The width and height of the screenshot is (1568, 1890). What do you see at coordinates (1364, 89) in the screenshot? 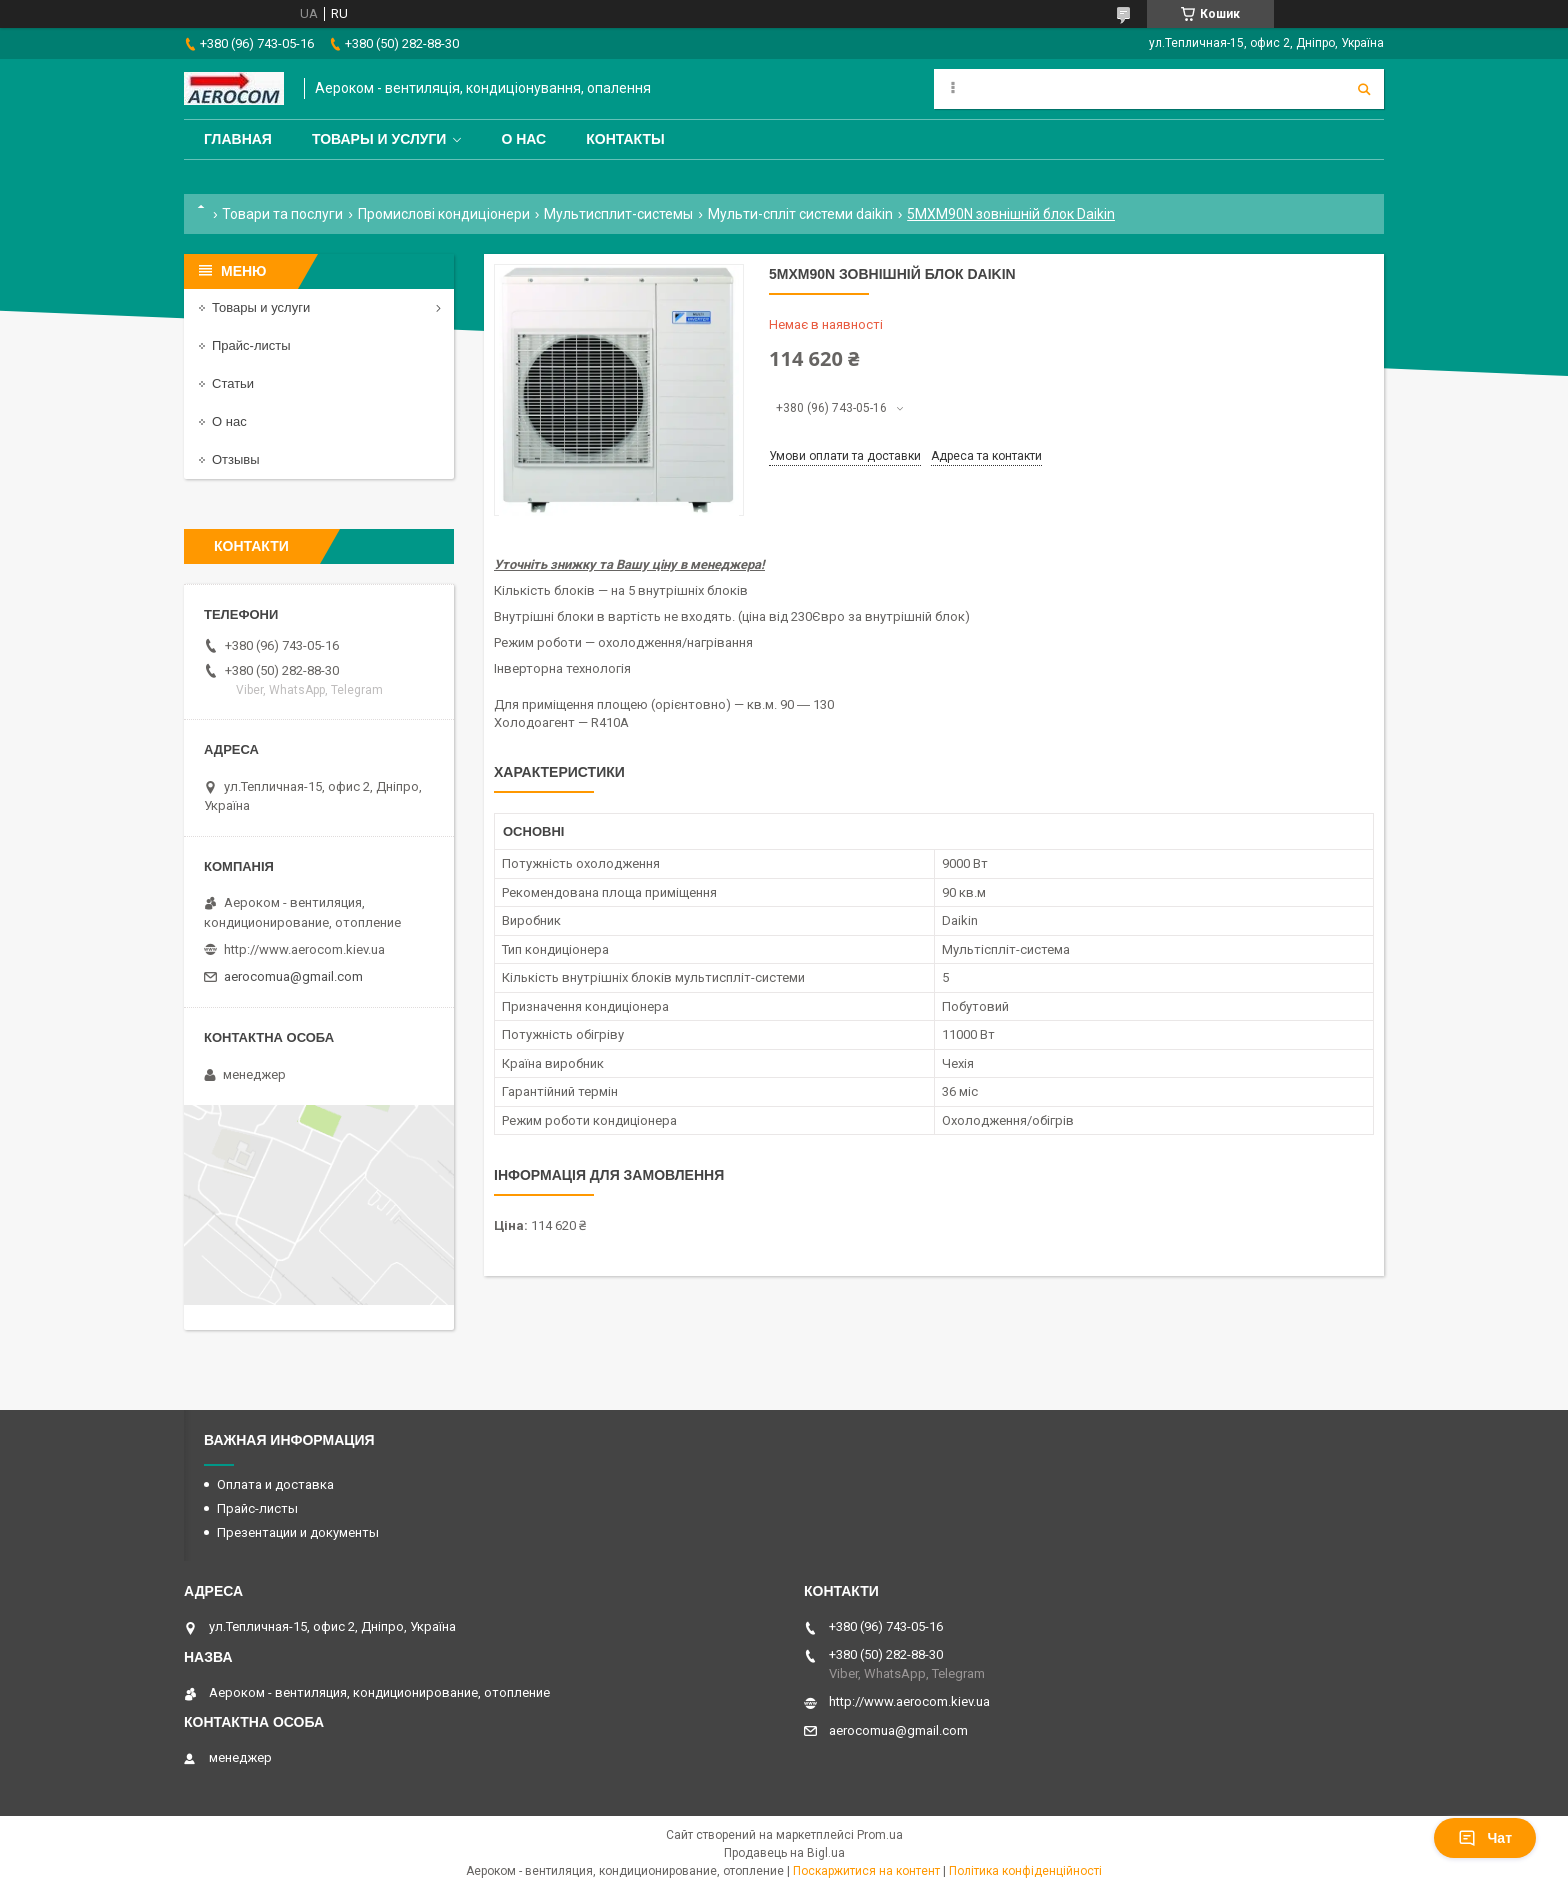
I see `[Шукати]` at bounding box center [1364, 89].